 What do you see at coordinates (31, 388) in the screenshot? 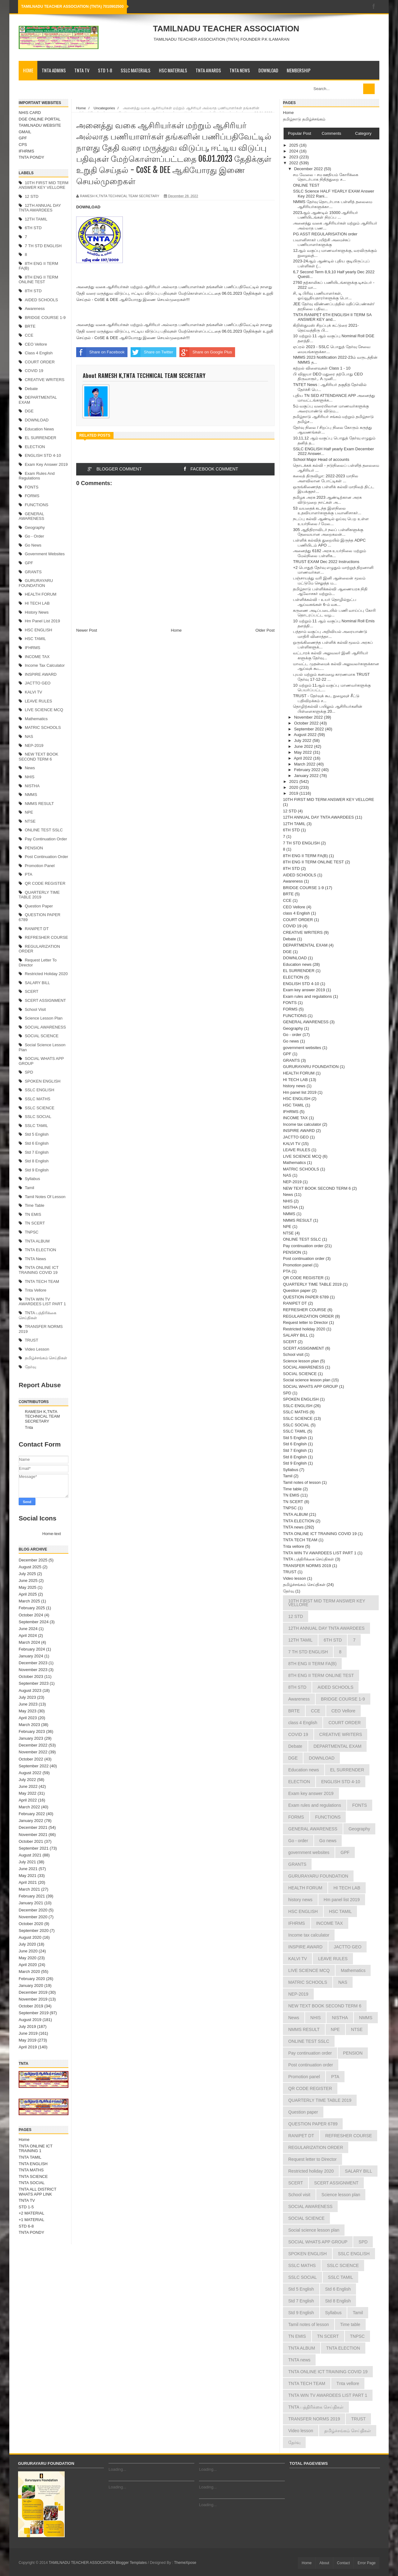
I see `Debate` at bounding box center [31, 388].